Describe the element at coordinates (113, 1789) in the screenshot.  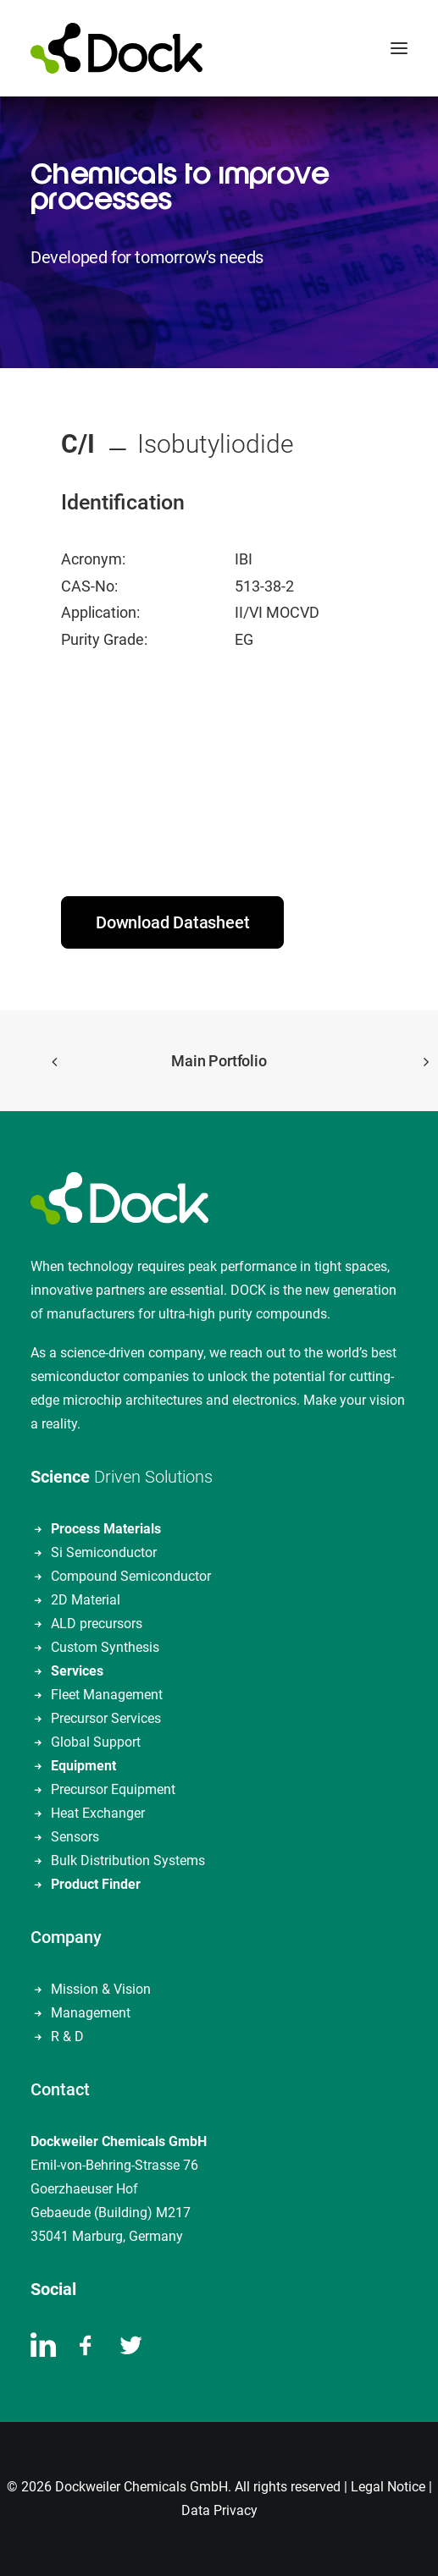
I see `Precursor Equipment` at that location.